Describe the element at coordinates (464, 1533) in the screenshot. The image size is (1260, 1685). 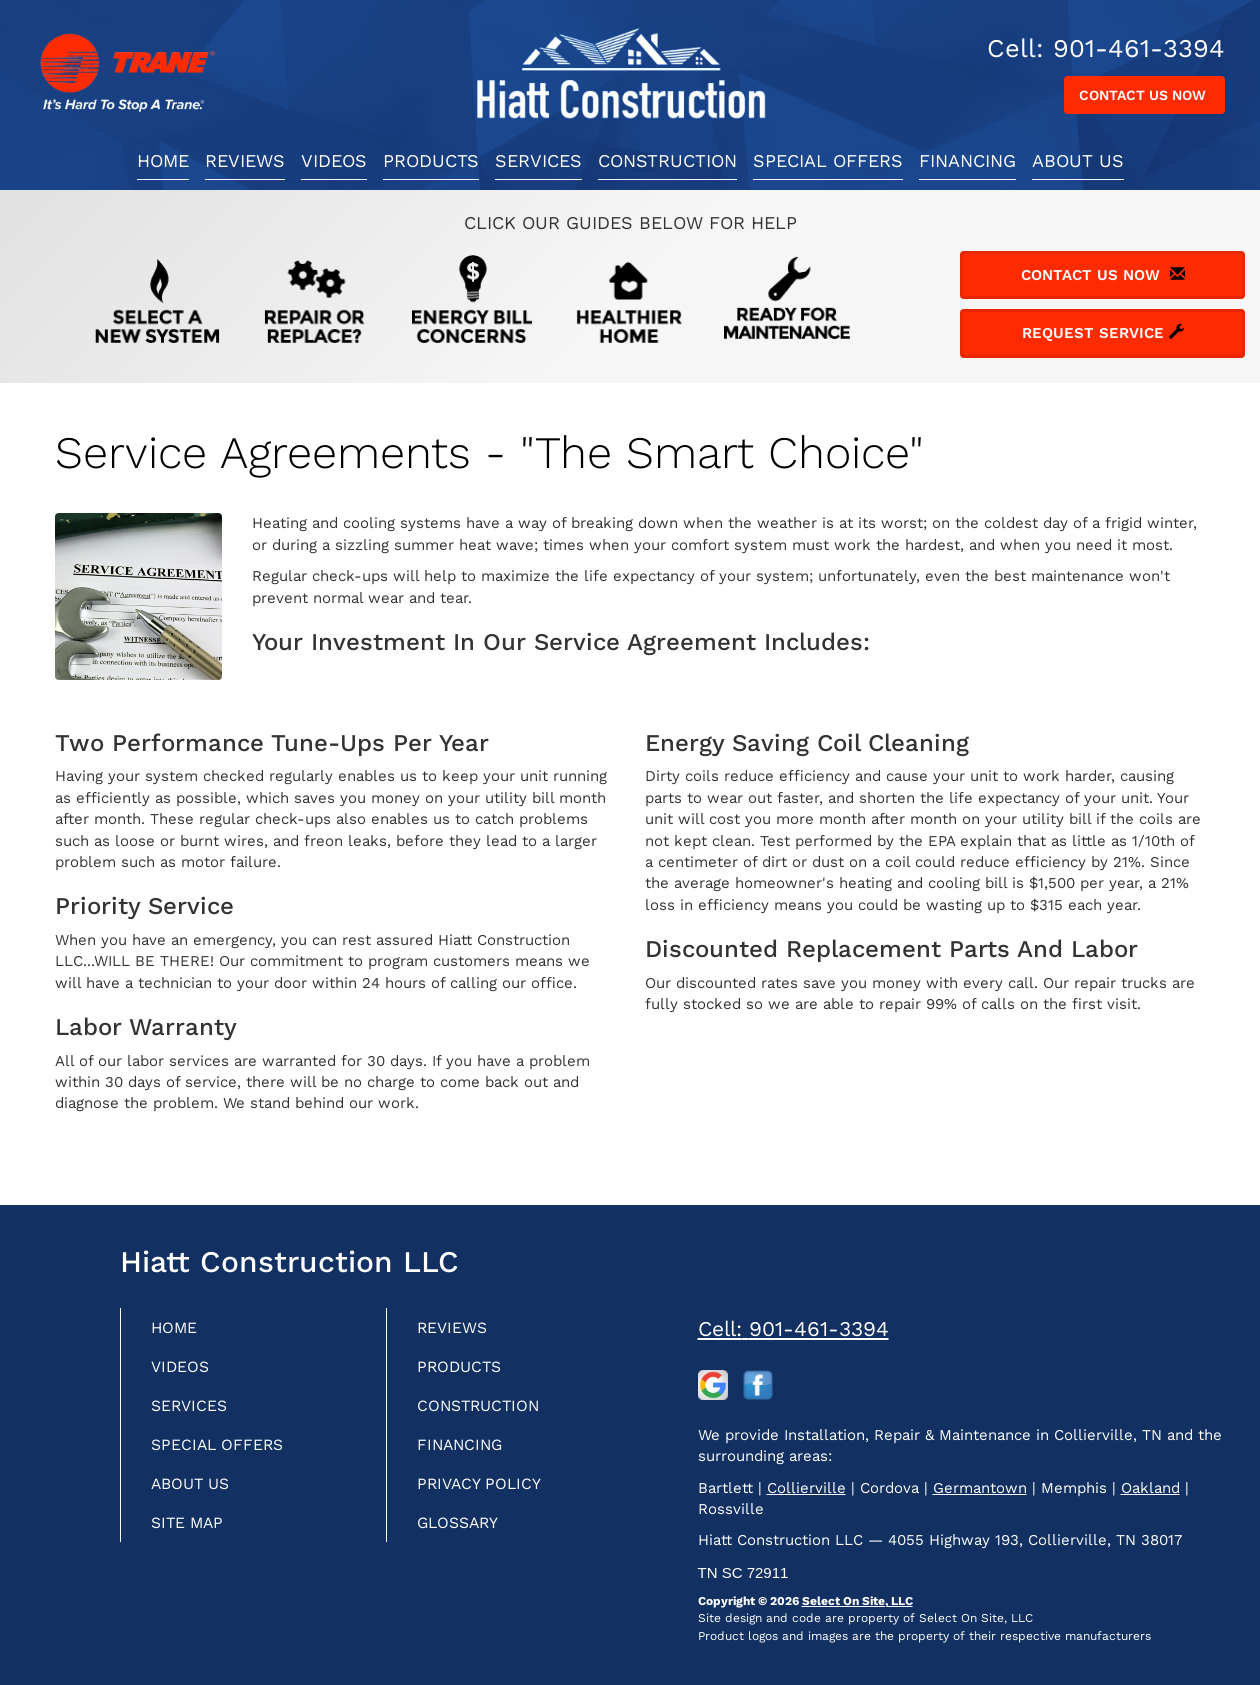
I see `Glossary` at that location.